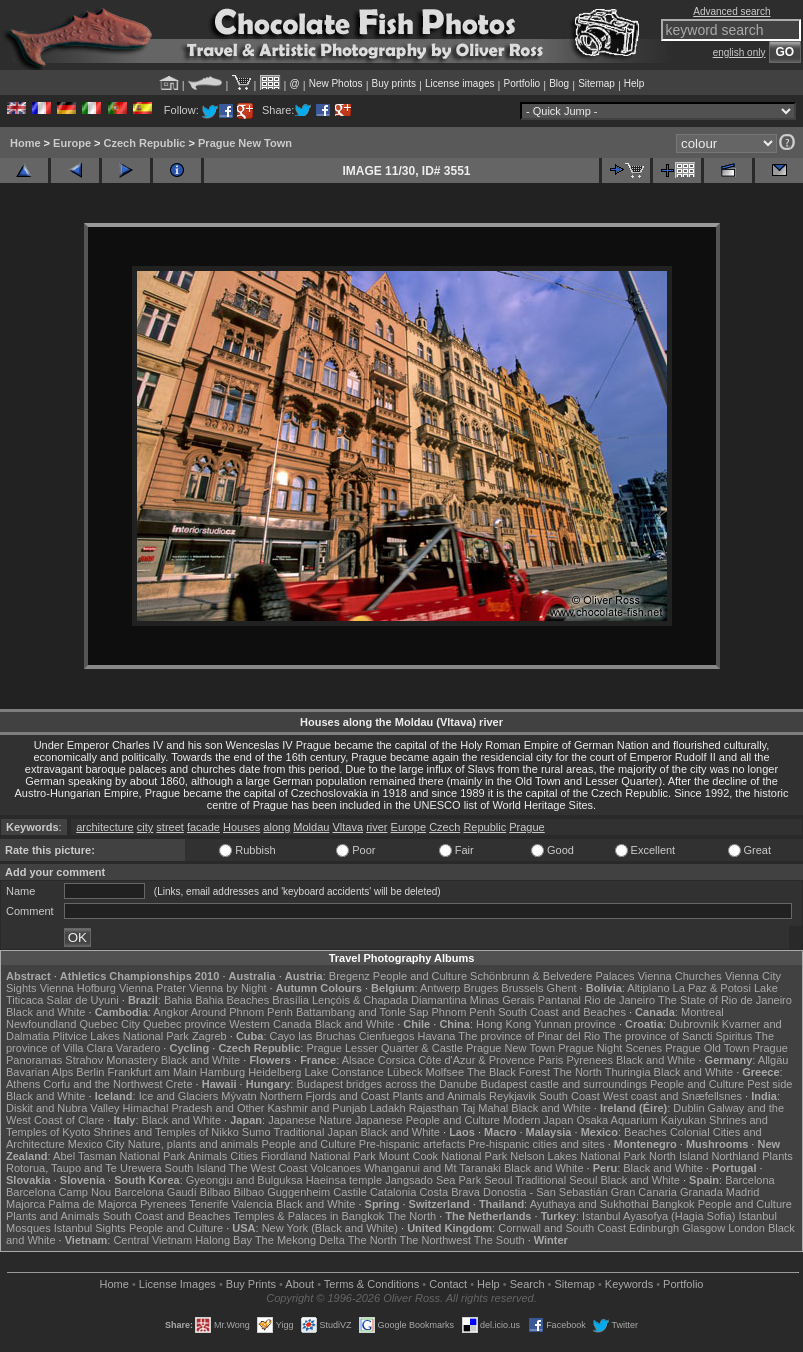 This screenshot has width=803, height=1352. I want to click on Castile, so click(350, 1192).